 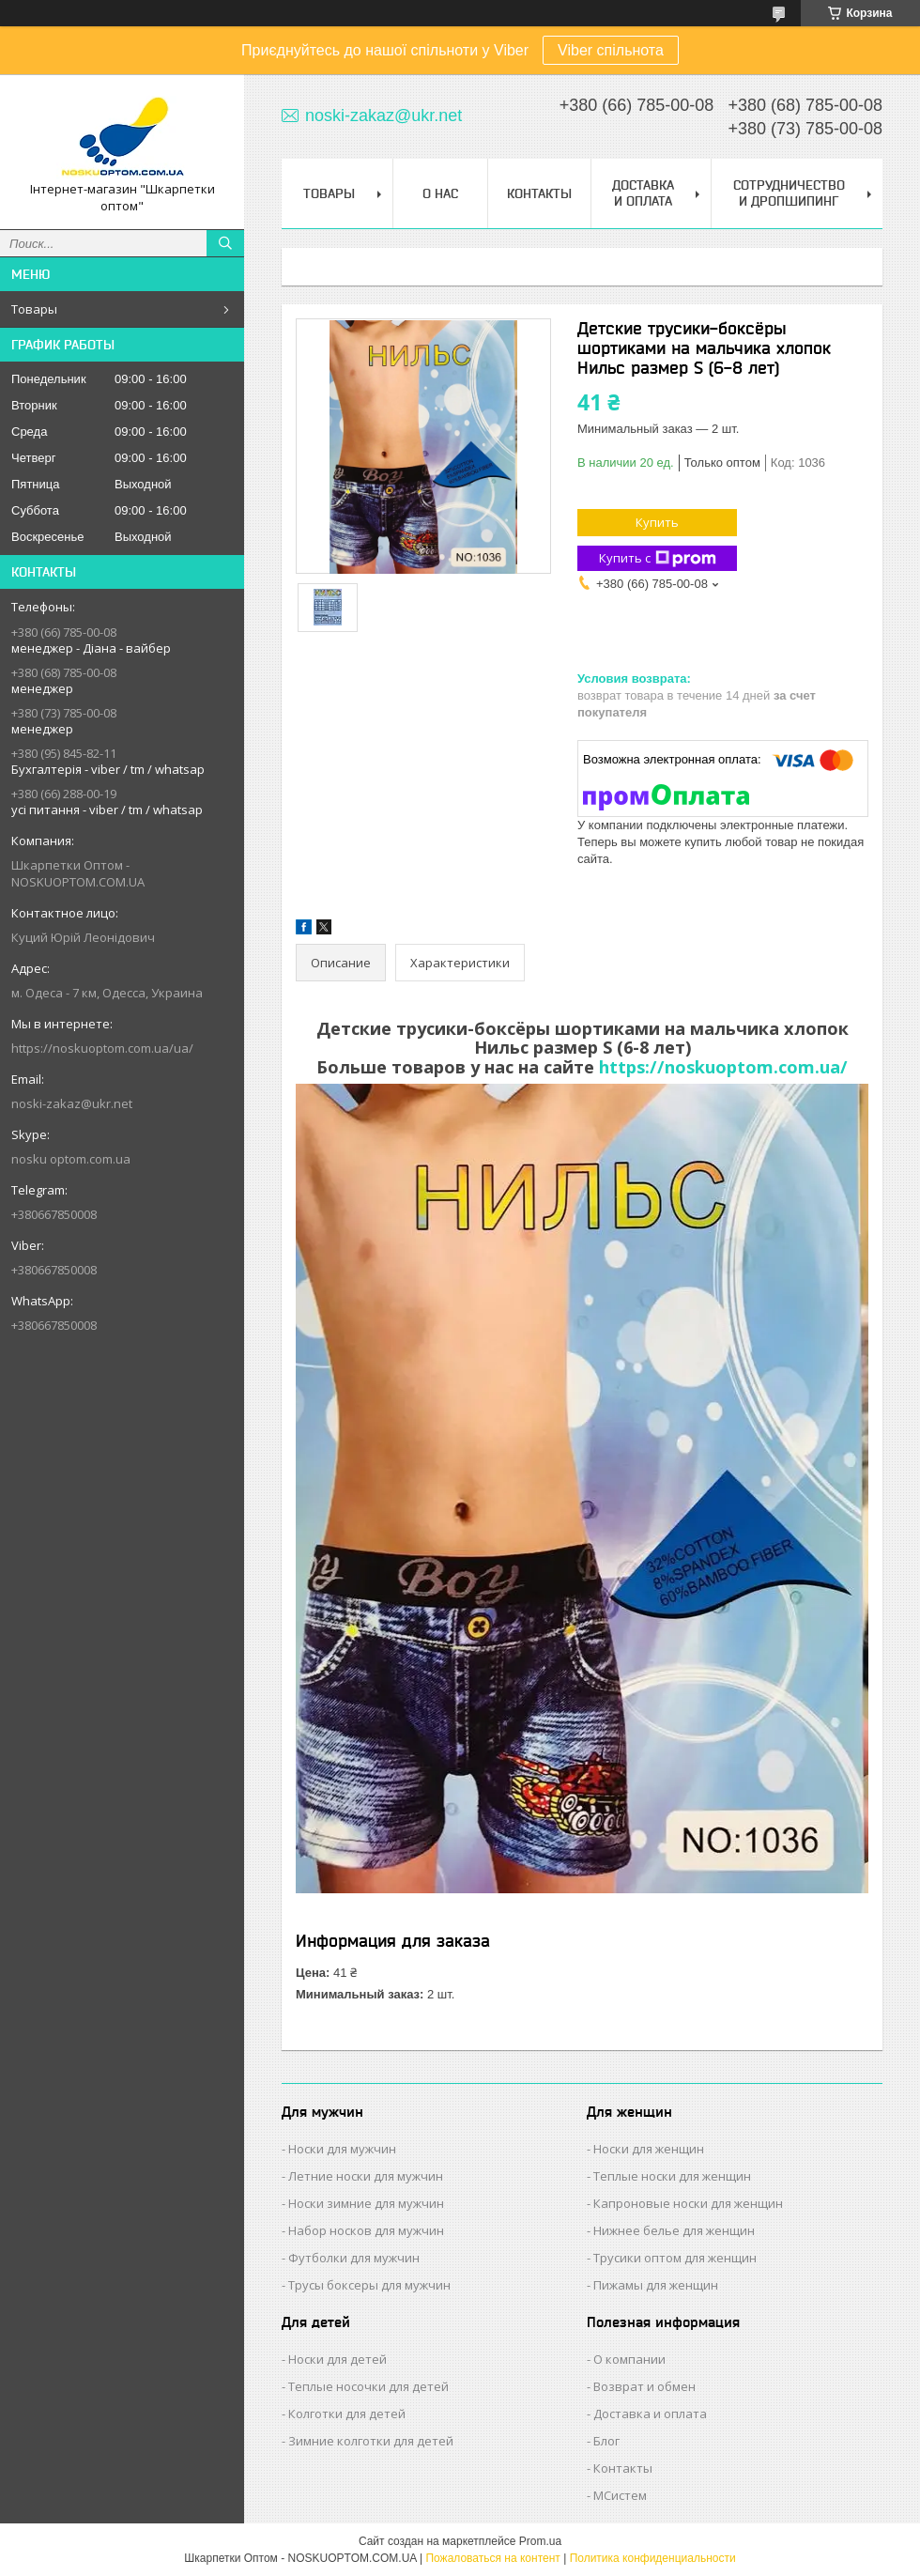 What do you see at coordinates (672, 2175) in the screenshot?
I see `Теплые носки для женщин` at bounding box center [672, 2175].